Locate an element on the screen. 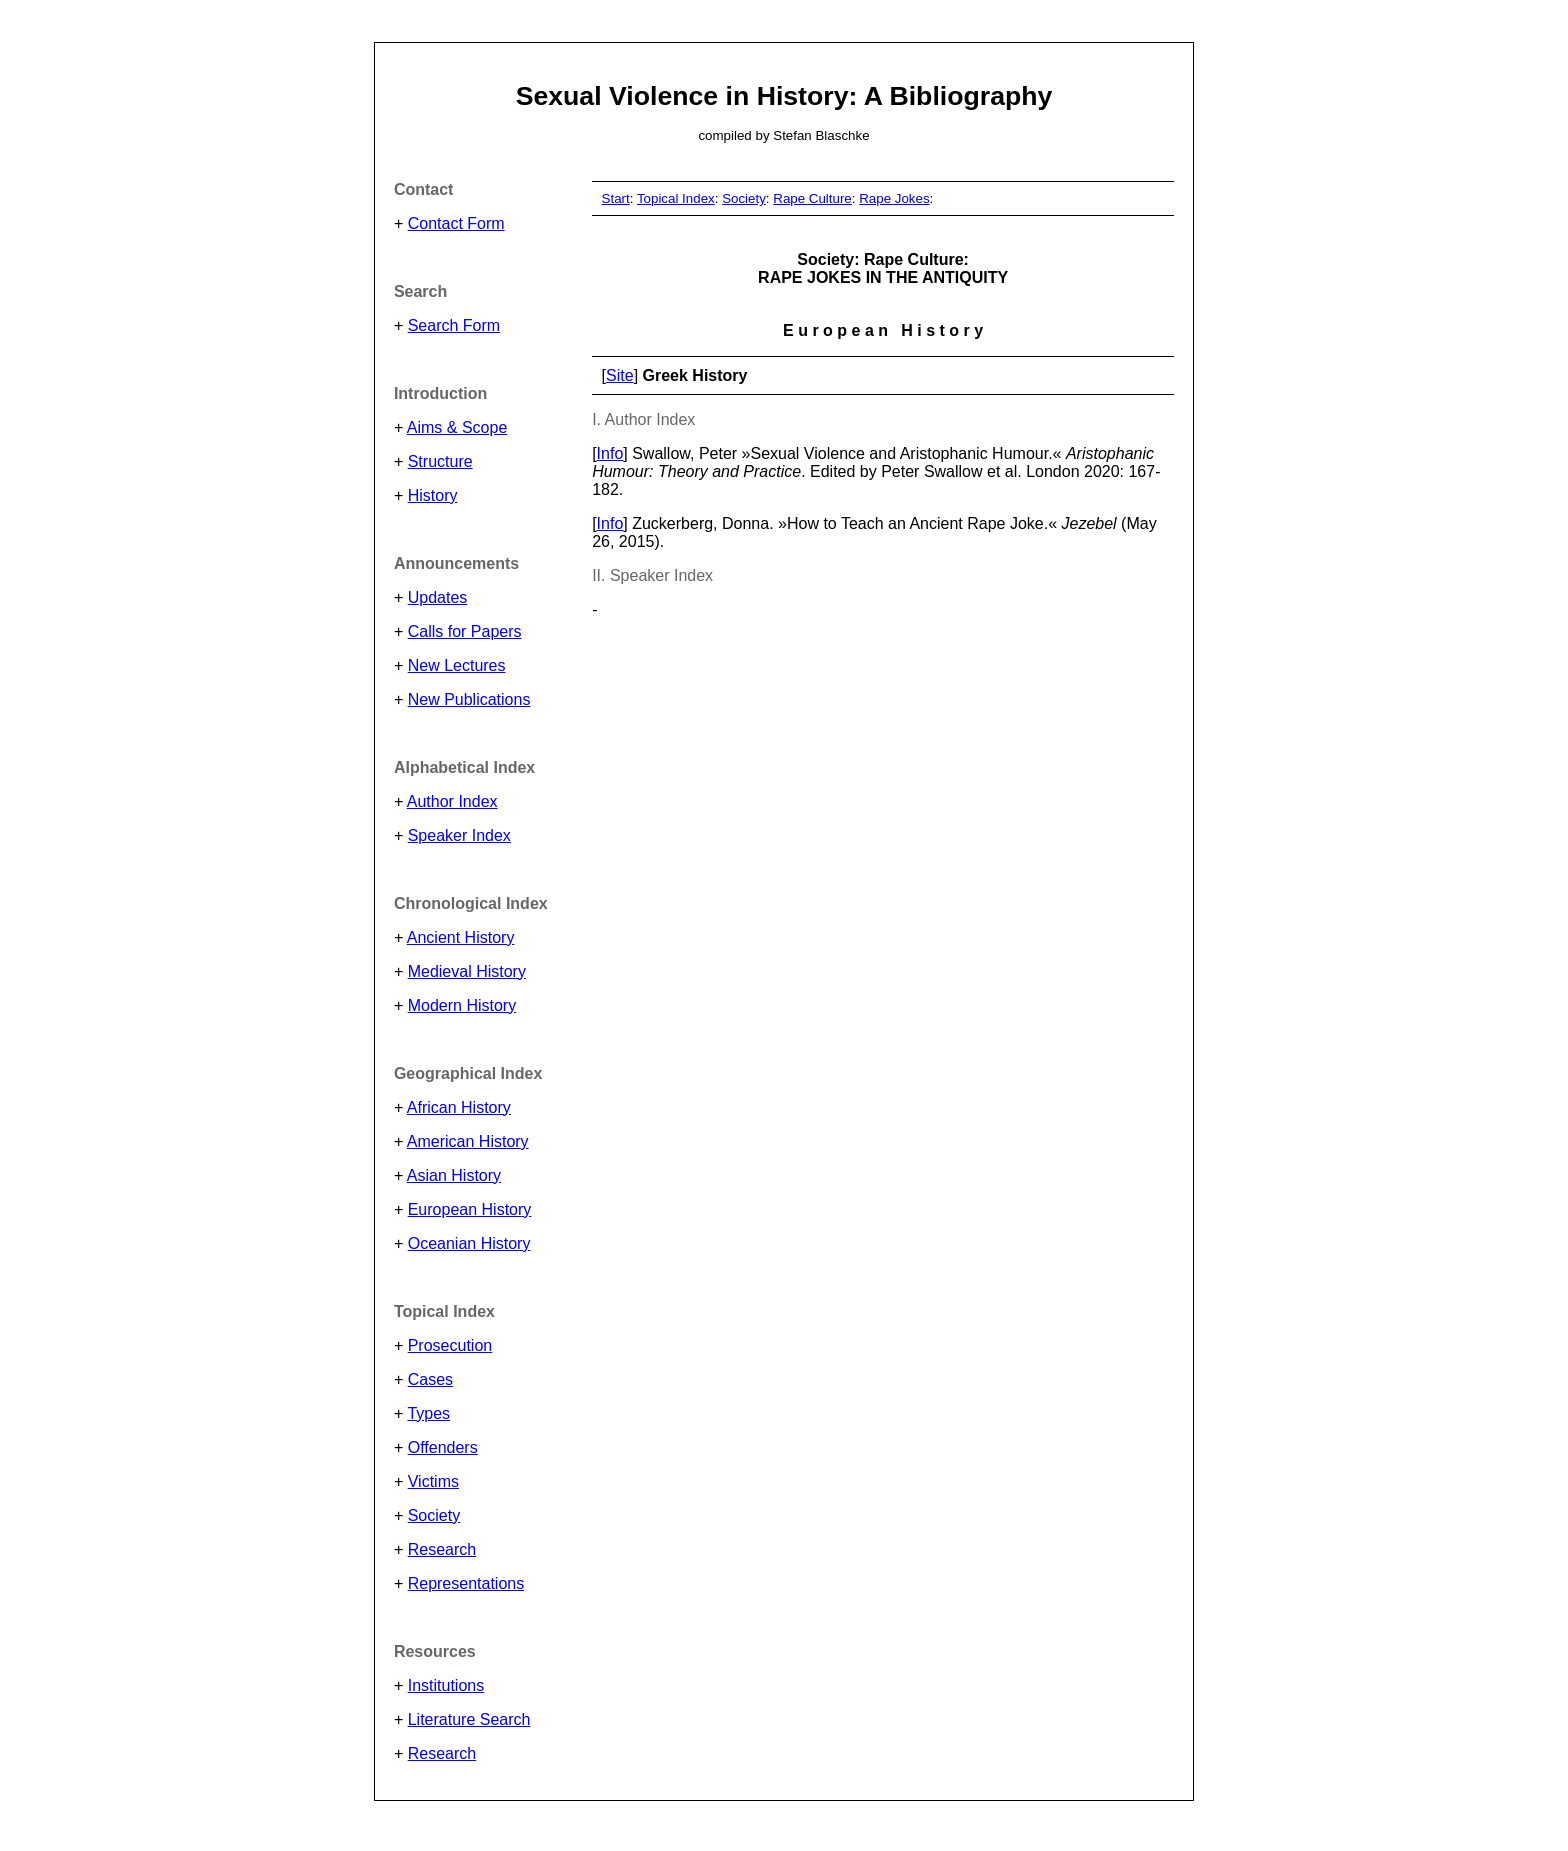 The image size is (1568, 1851). Calls for Papers is located at coordinates (465, 631).